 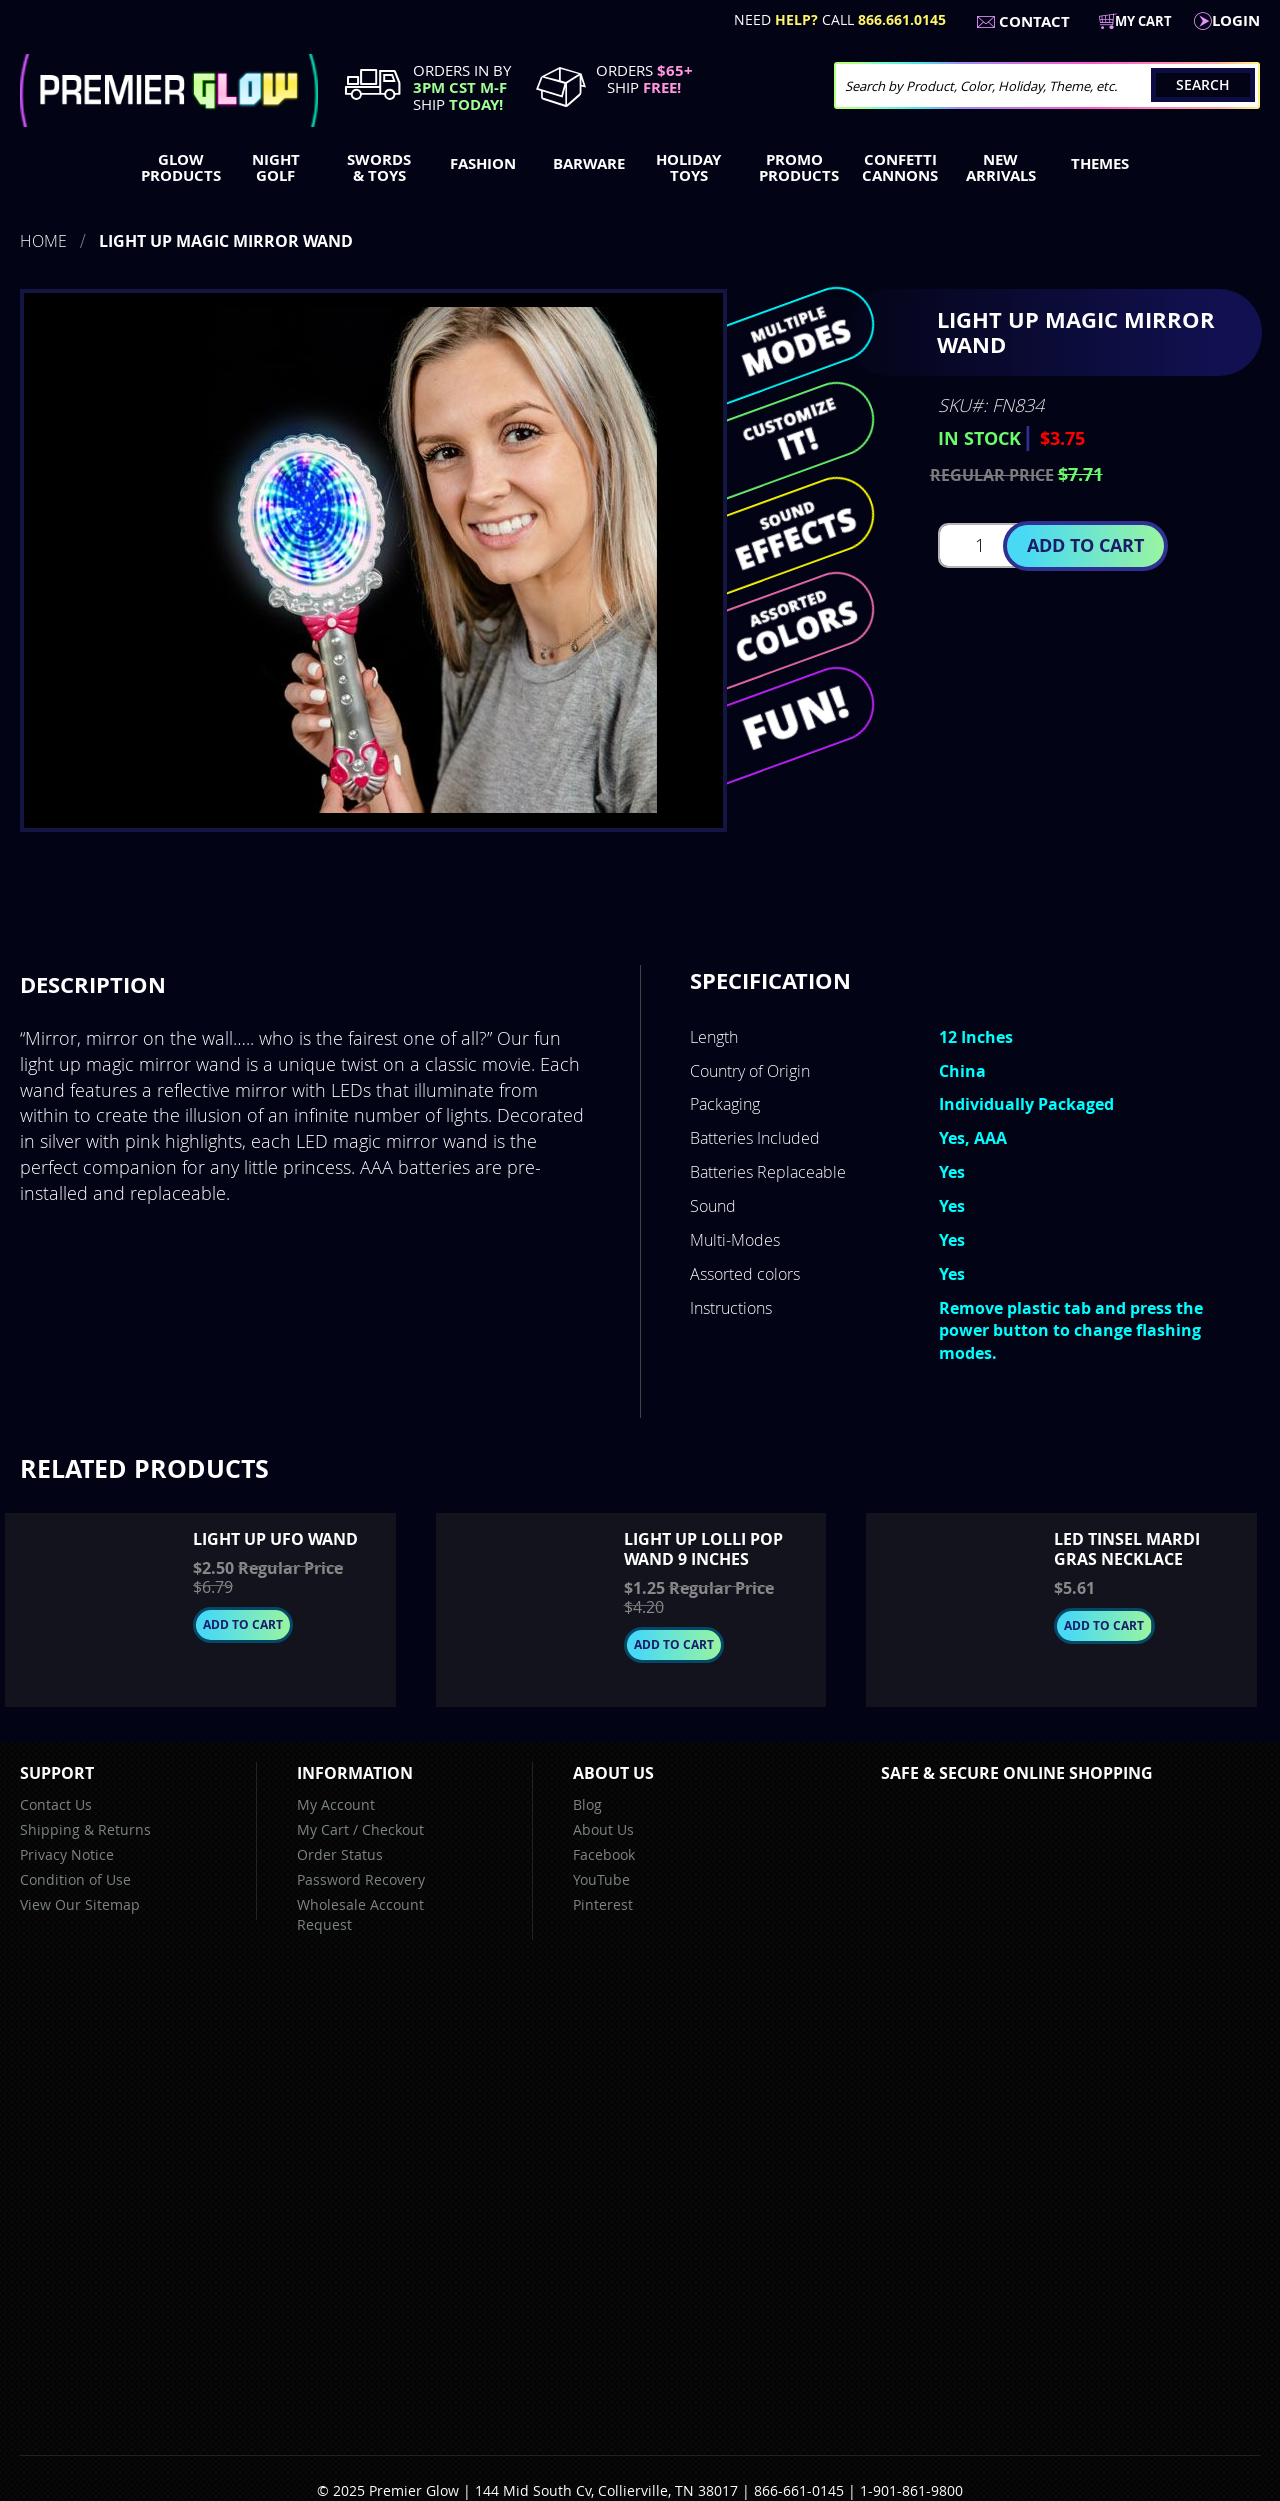 I want to click on [menuitem], so click(x=176, y=168).